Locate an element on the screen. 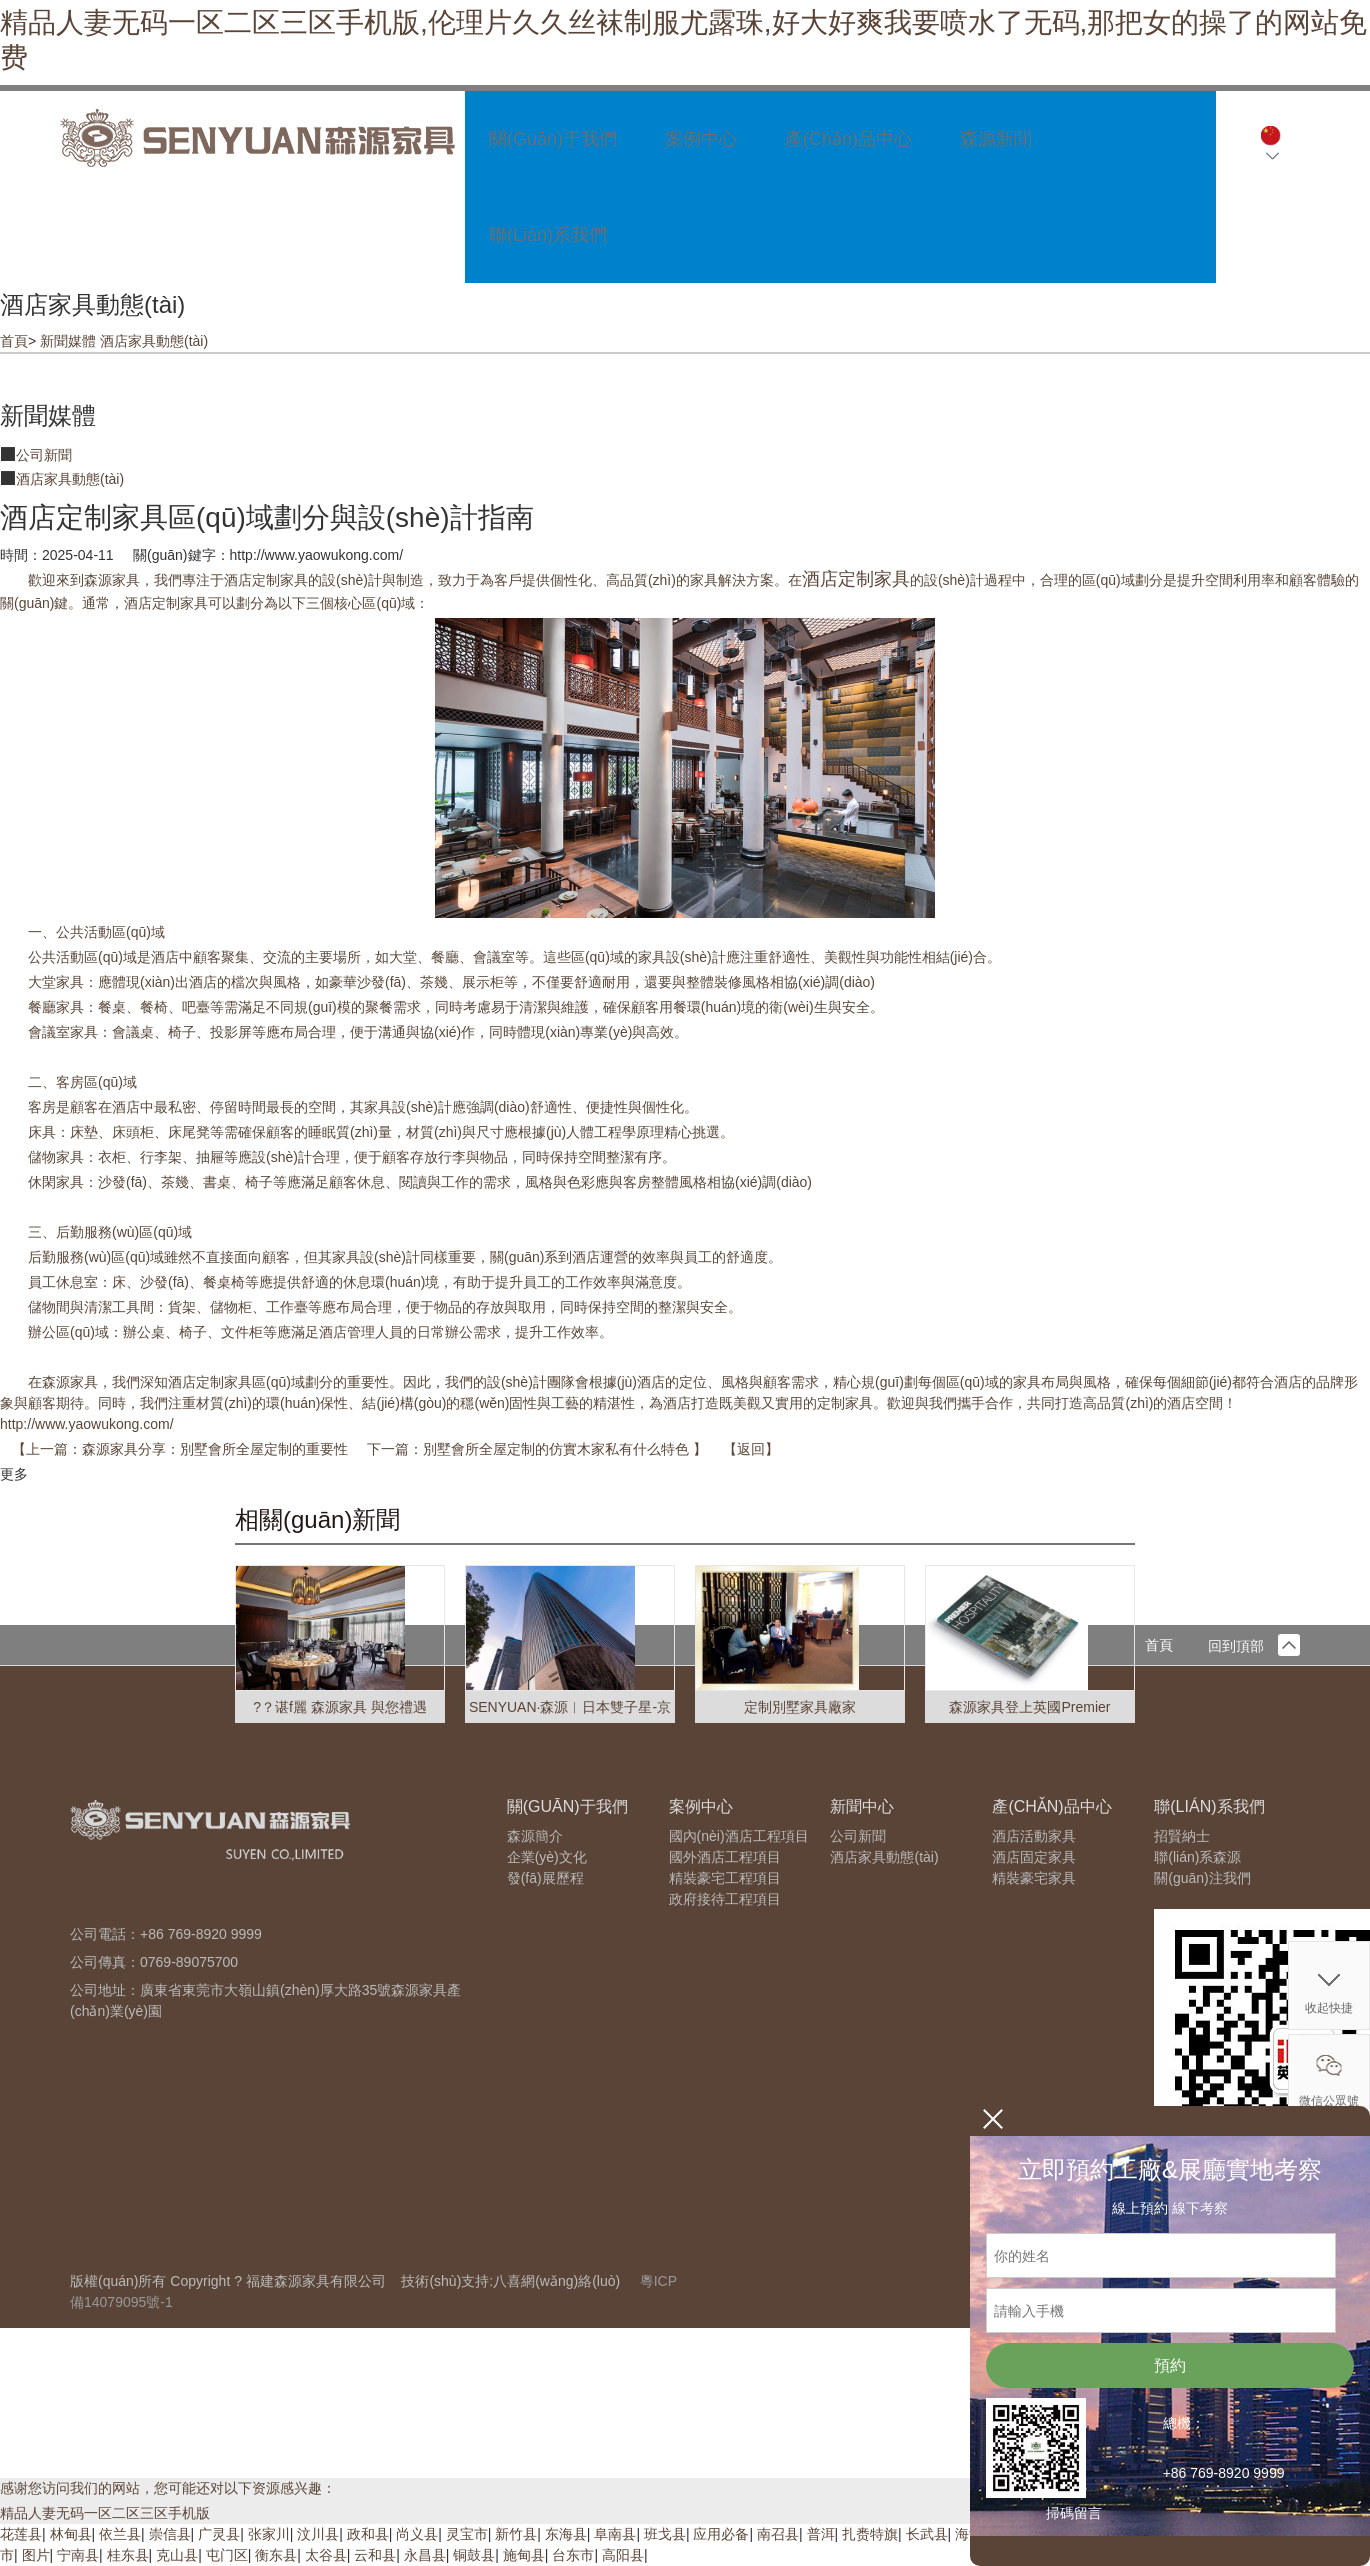  太谷县 is located at coordinates (326, 2555).